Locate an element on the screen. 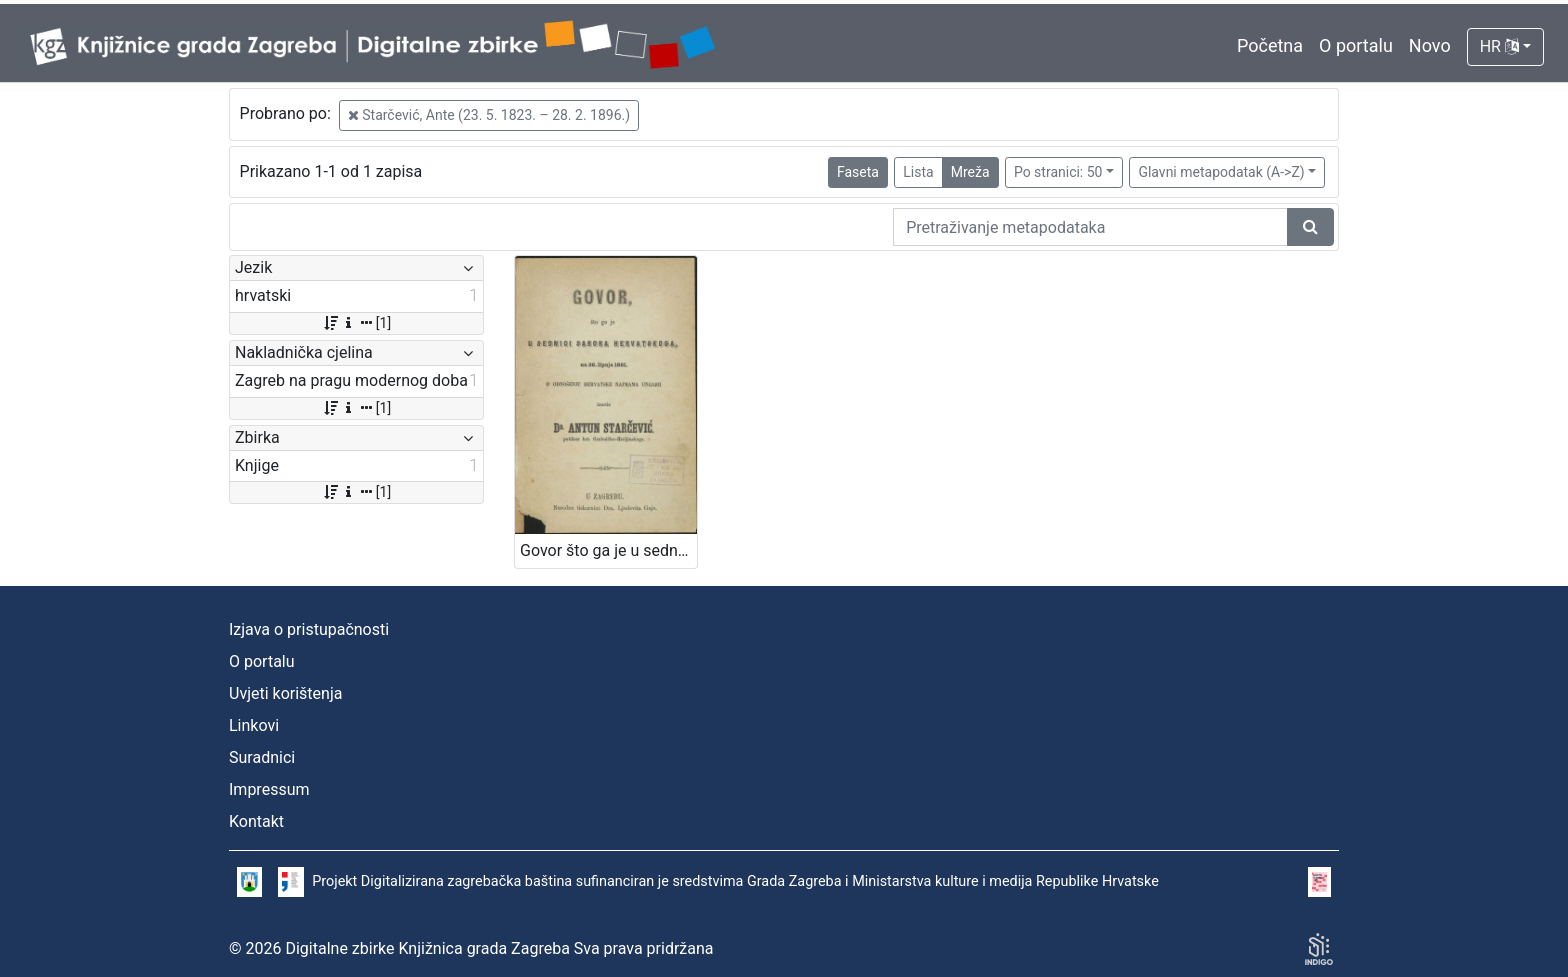 The width and height of the screenshot is (1568, 977). Mreža is located at coordinates (970, 172).